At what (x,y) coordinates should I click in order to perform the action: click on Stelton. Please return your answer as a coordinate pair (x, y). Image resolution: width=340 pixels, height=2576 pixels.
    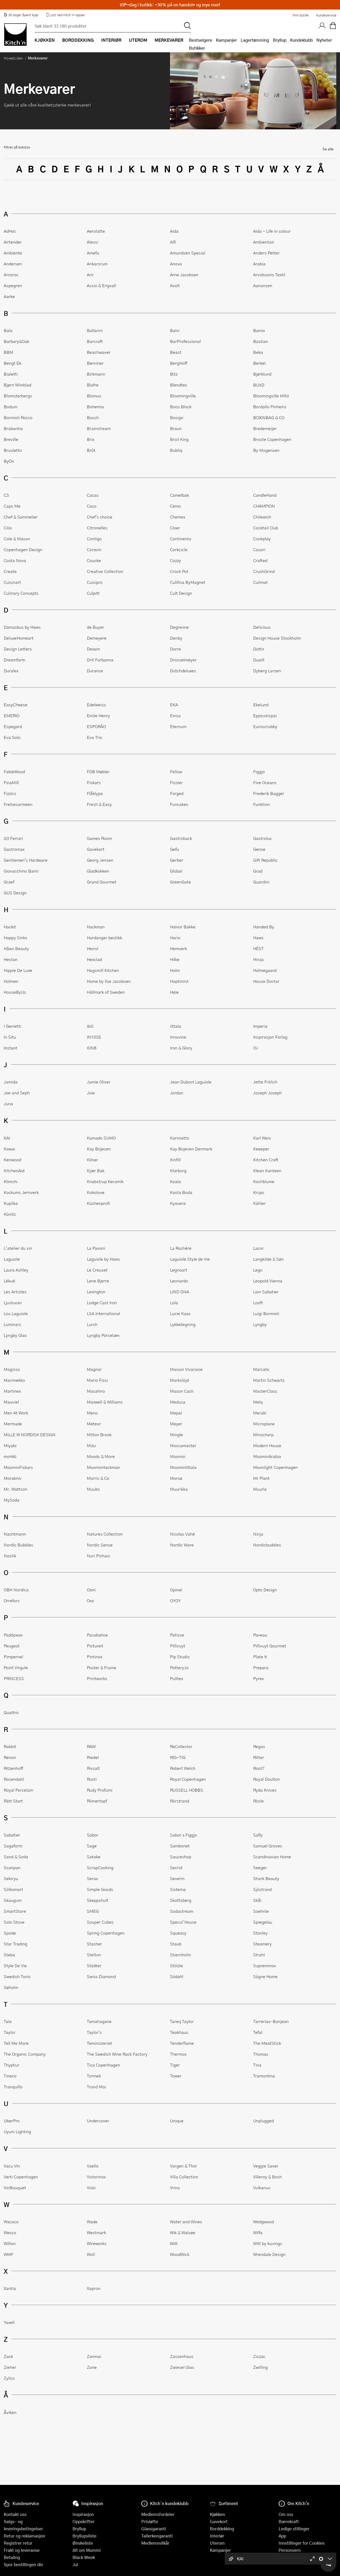
    Looking at the image, I should click on (94, 1955).